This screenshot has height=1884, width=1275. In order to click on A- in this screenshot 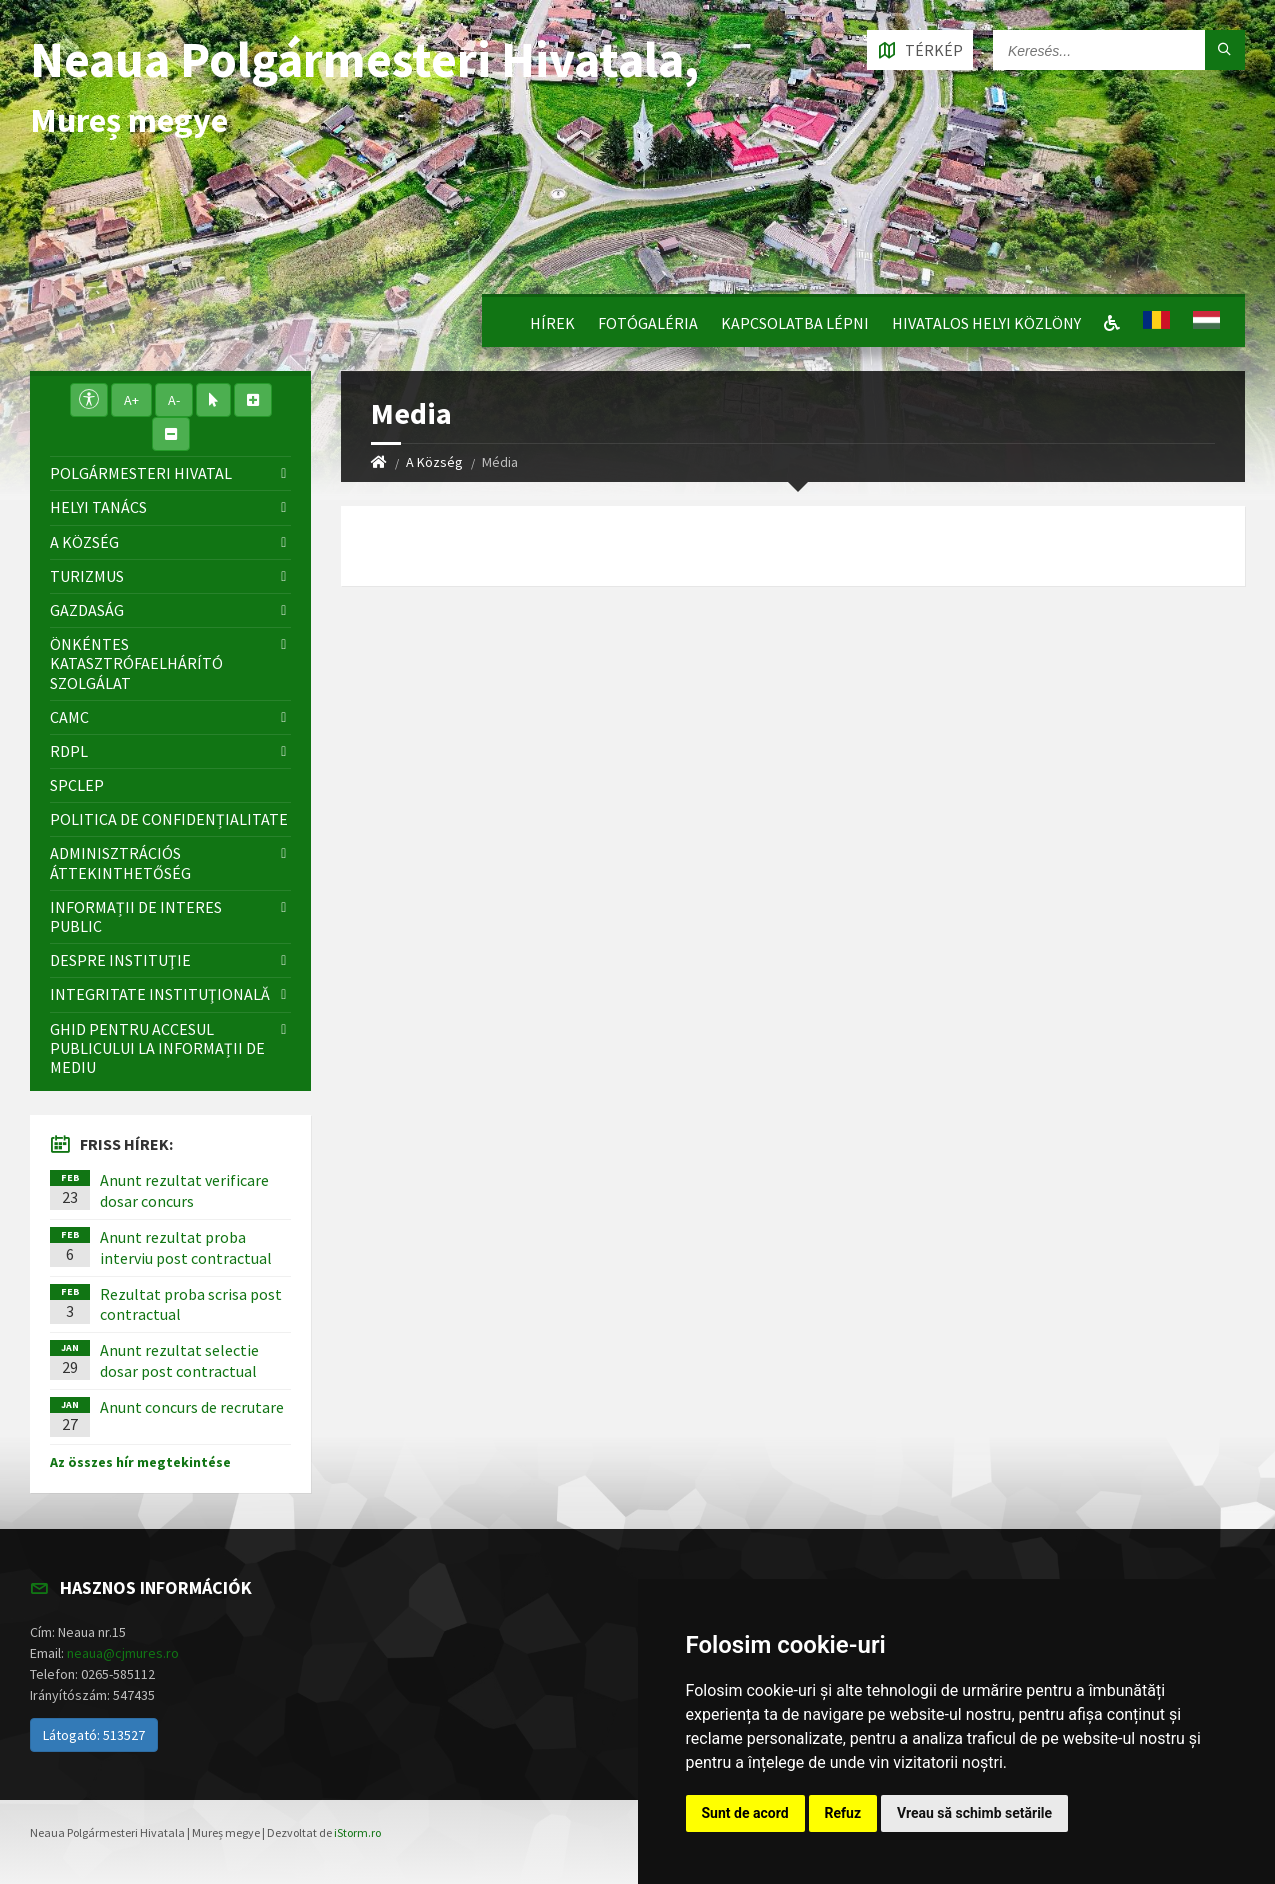, I will do `click(174, 400)`.